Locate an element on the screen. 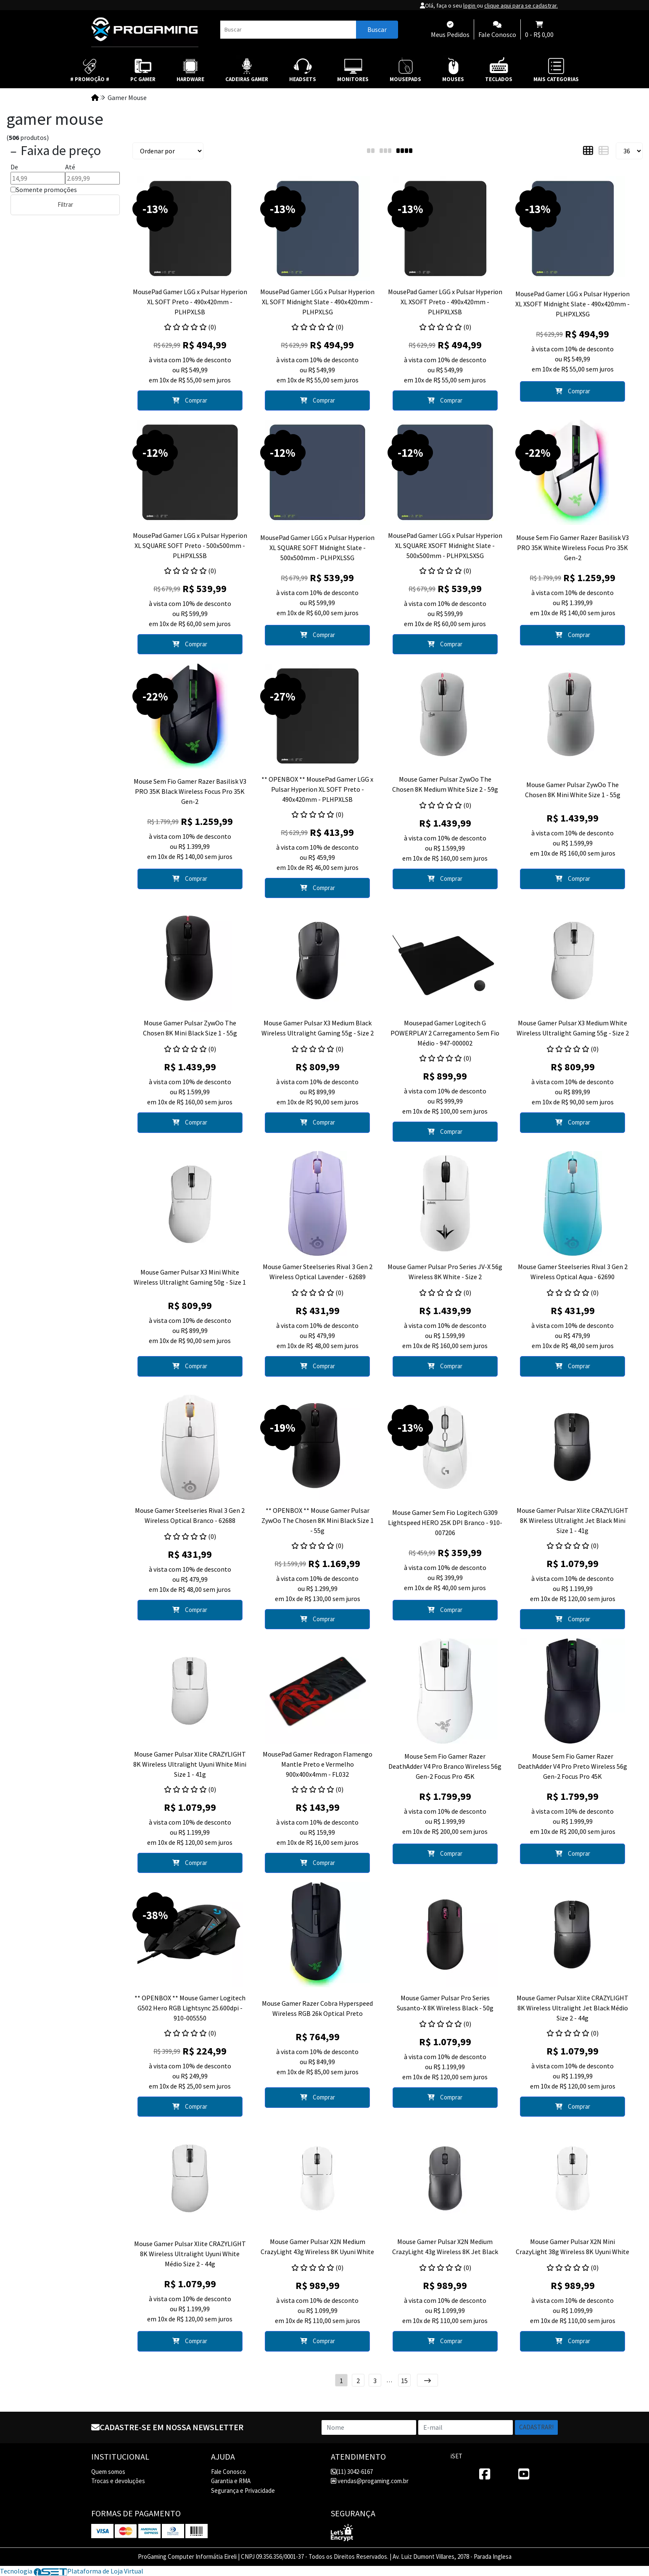 This screenshot has height=2576, width=649. Garantia e RMA is located at coordinates (231, 2481).